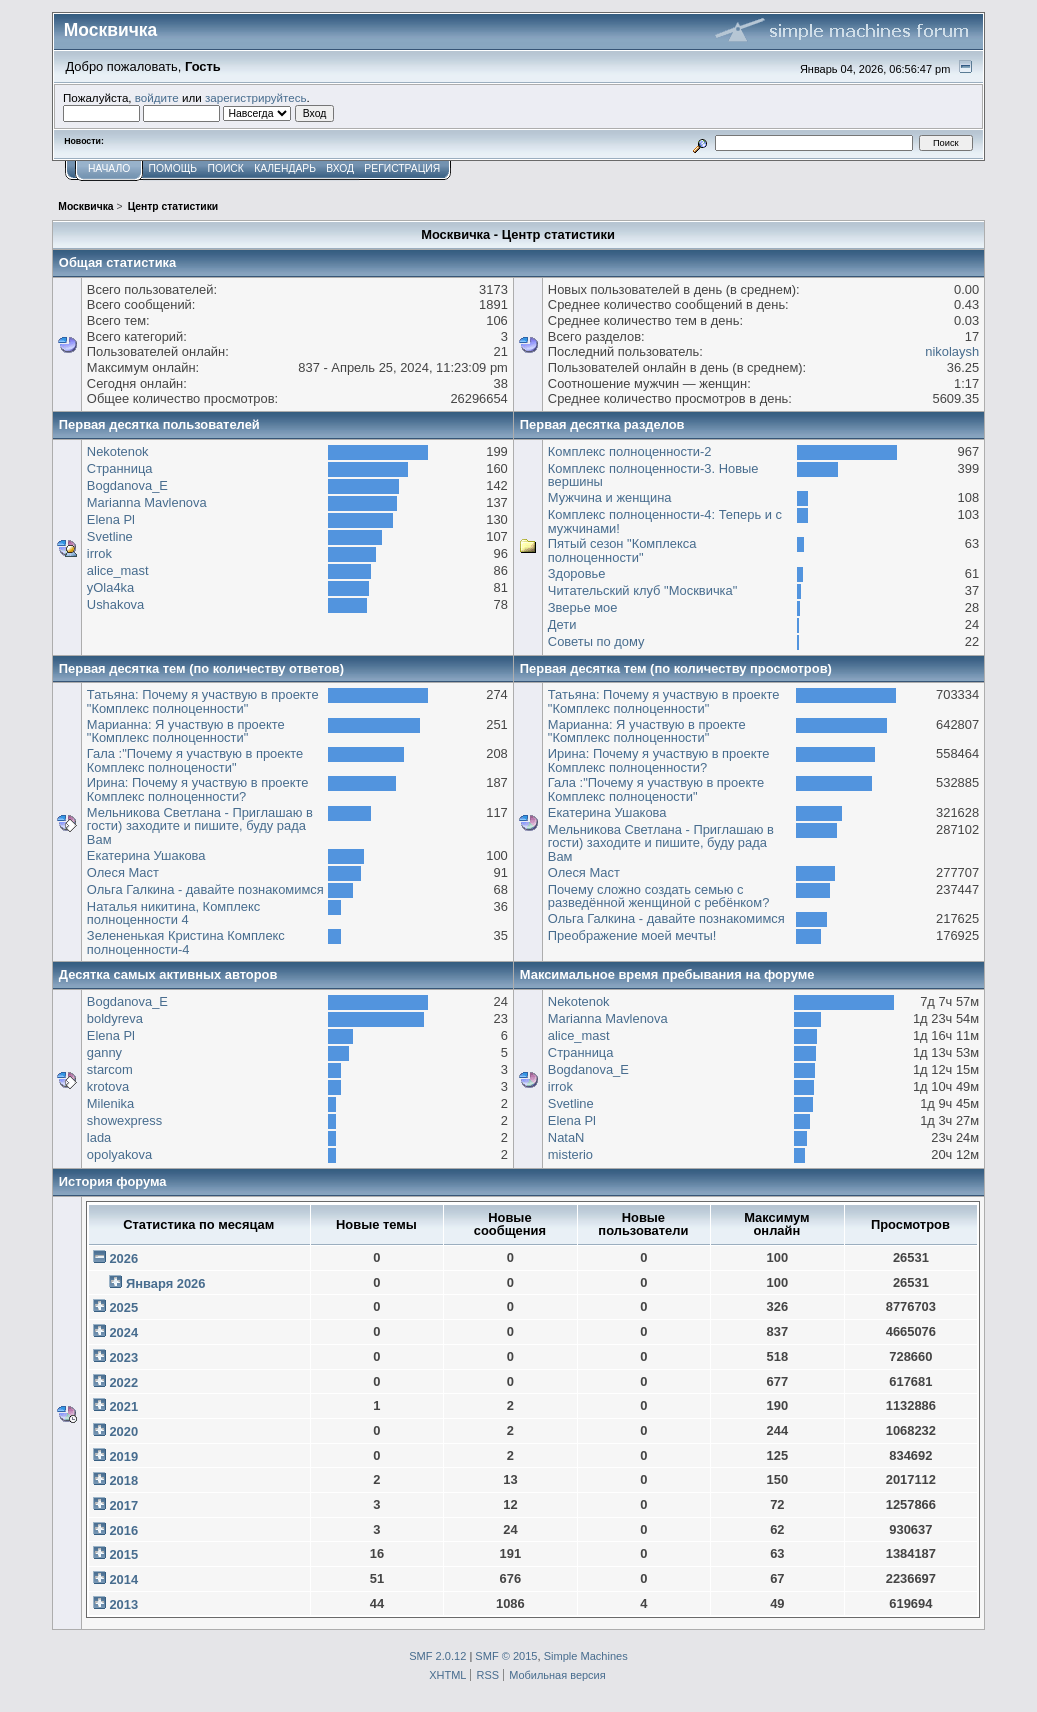 The width and height of the screenshot is (1037, 1712). I want to click on Дети, so click(562, 624).